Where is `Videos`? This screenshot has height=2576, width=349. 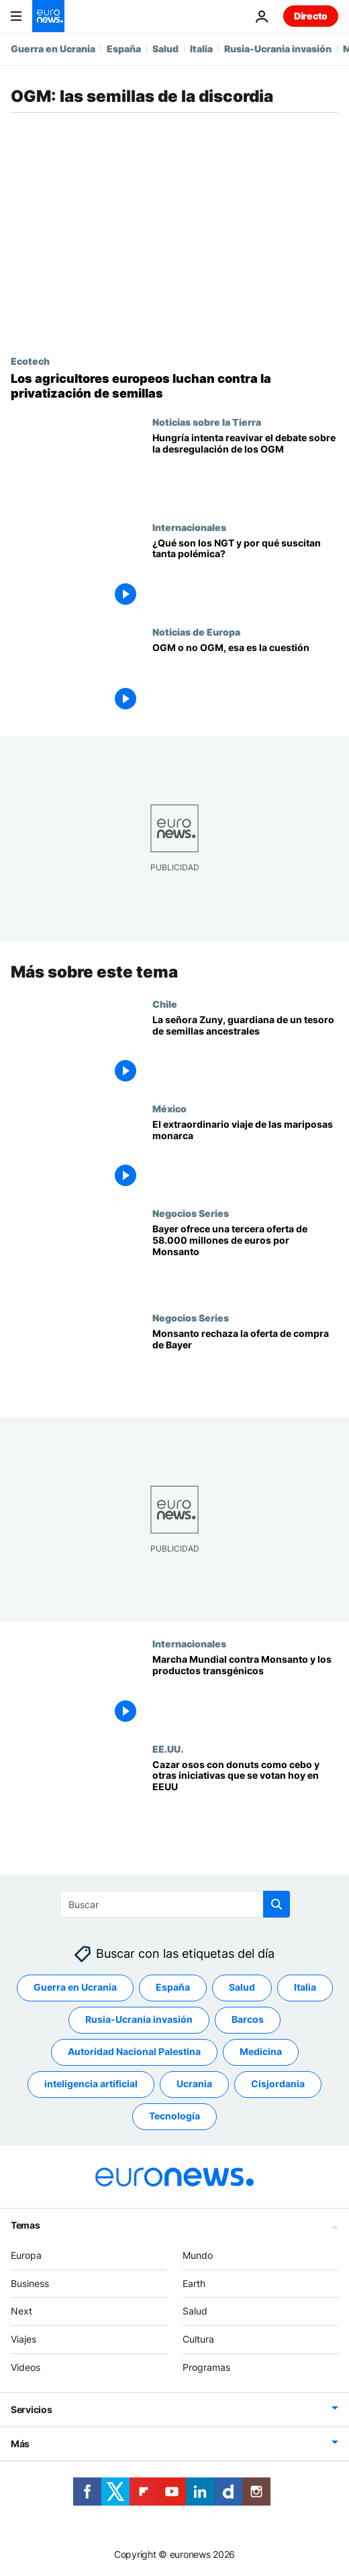
Videos is located at coordinates (25, 2367).